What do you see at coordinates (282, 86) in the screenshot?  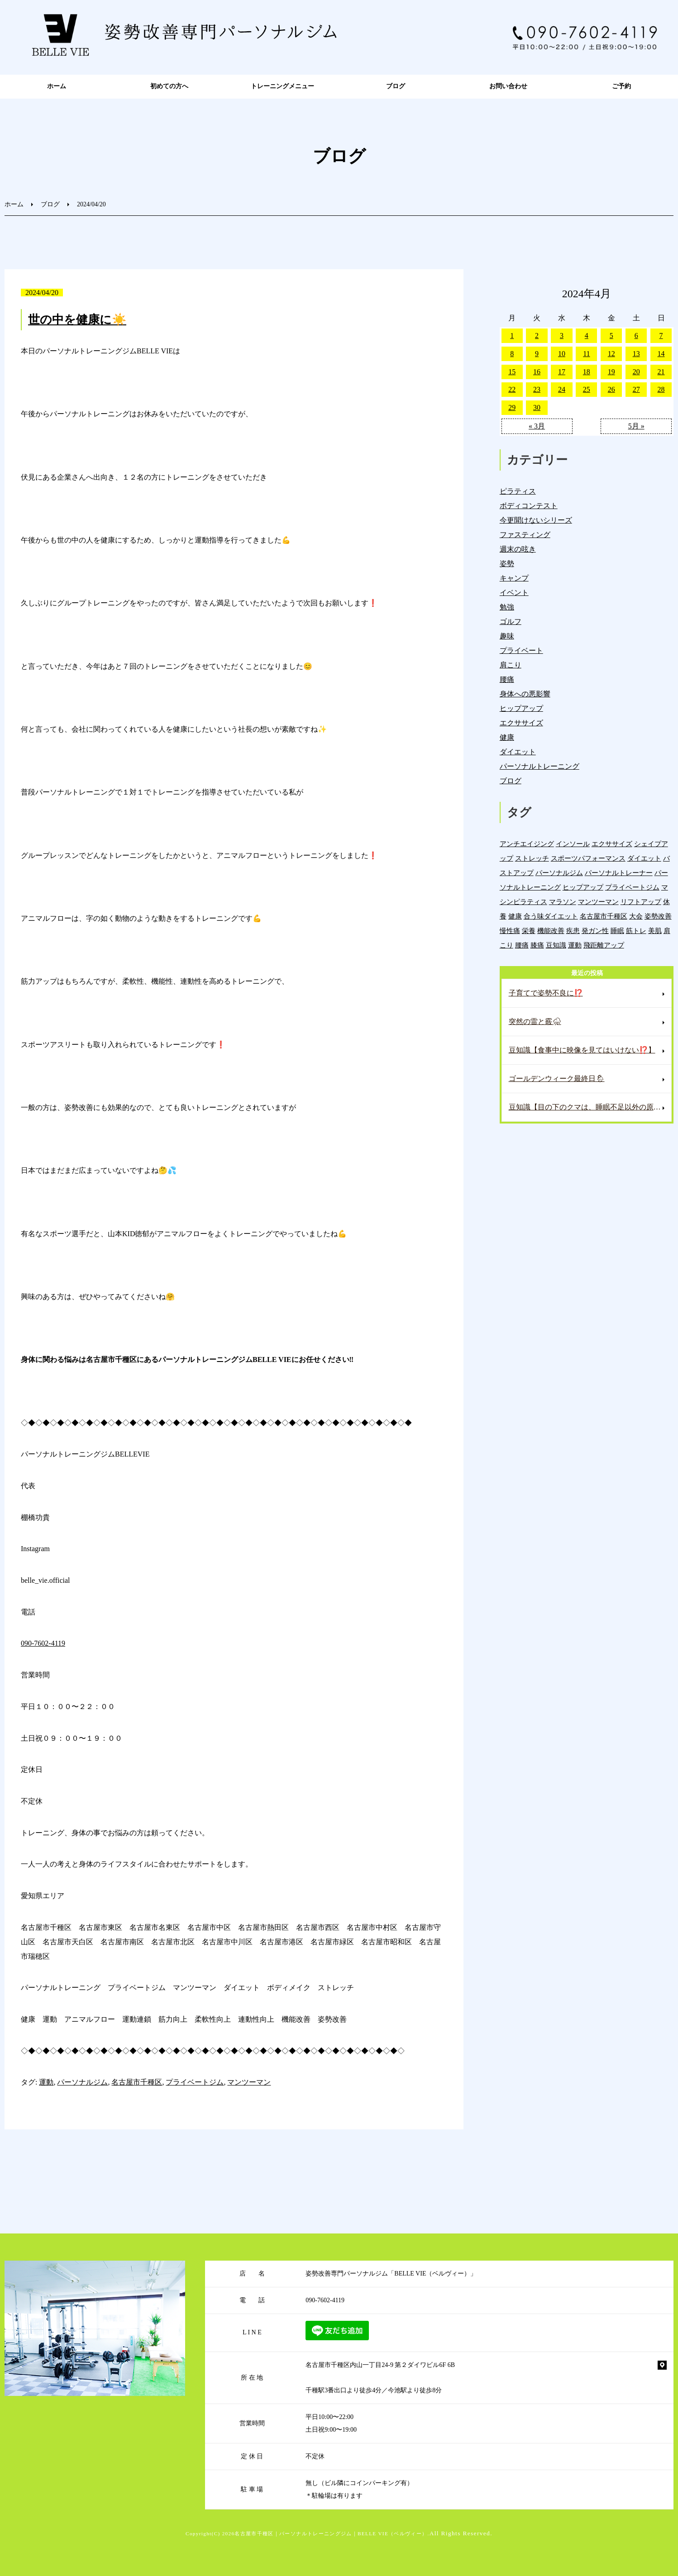 I see `トレーニングメニュー` at bounding box center [282, 86].